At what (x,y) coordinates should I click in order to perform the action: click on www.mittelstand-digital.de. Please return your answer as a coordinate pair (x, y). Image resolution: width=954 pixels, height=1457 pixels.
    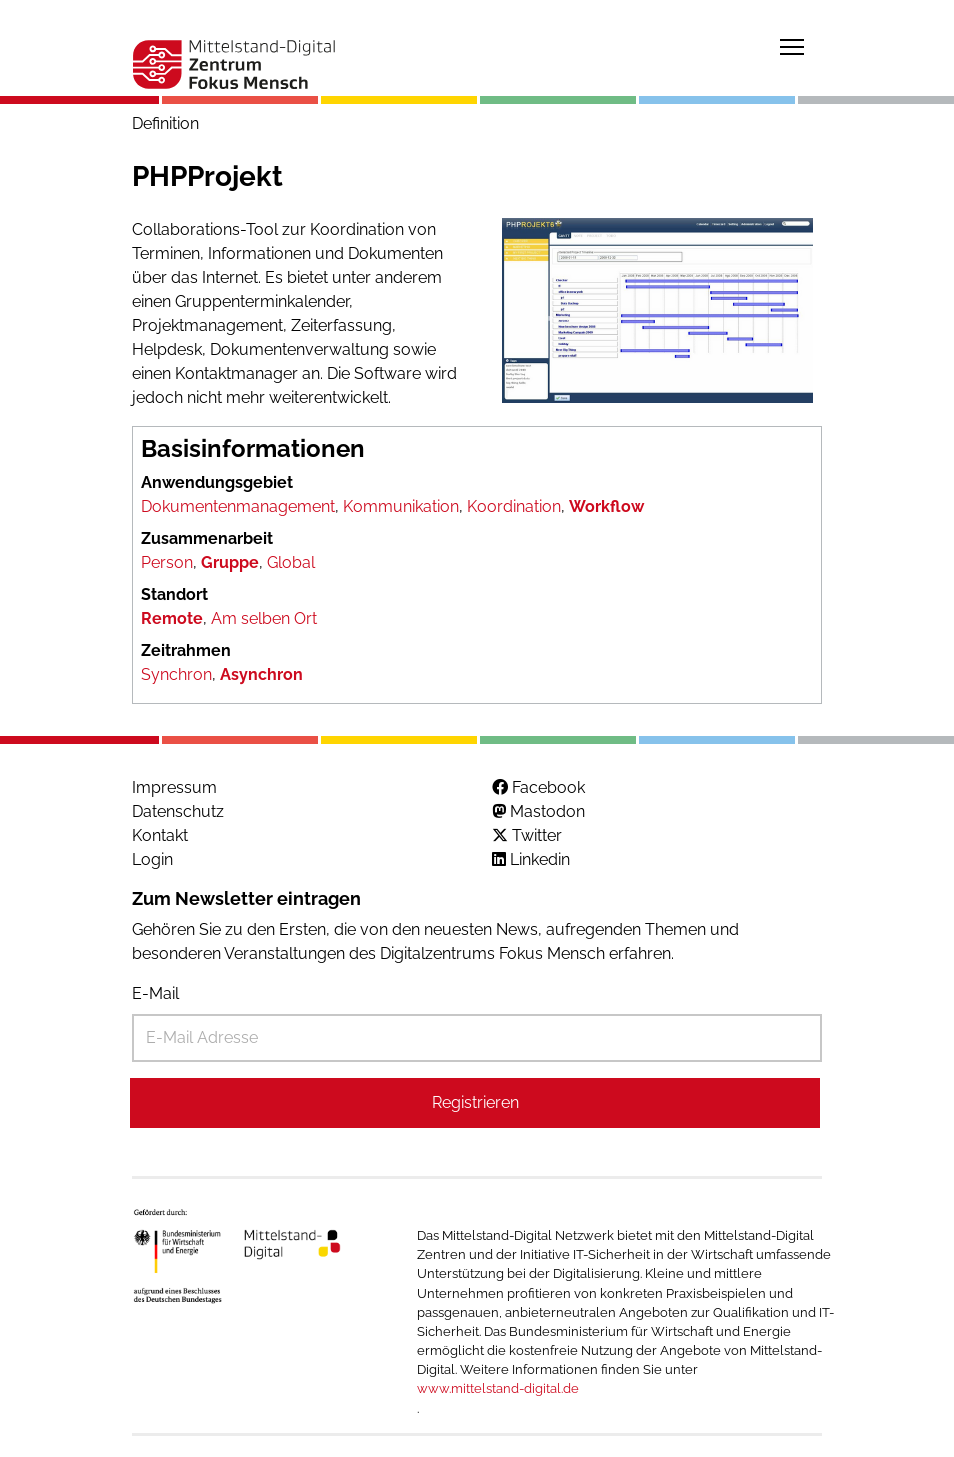
    Looking at the image, I should click on (498, 1388).